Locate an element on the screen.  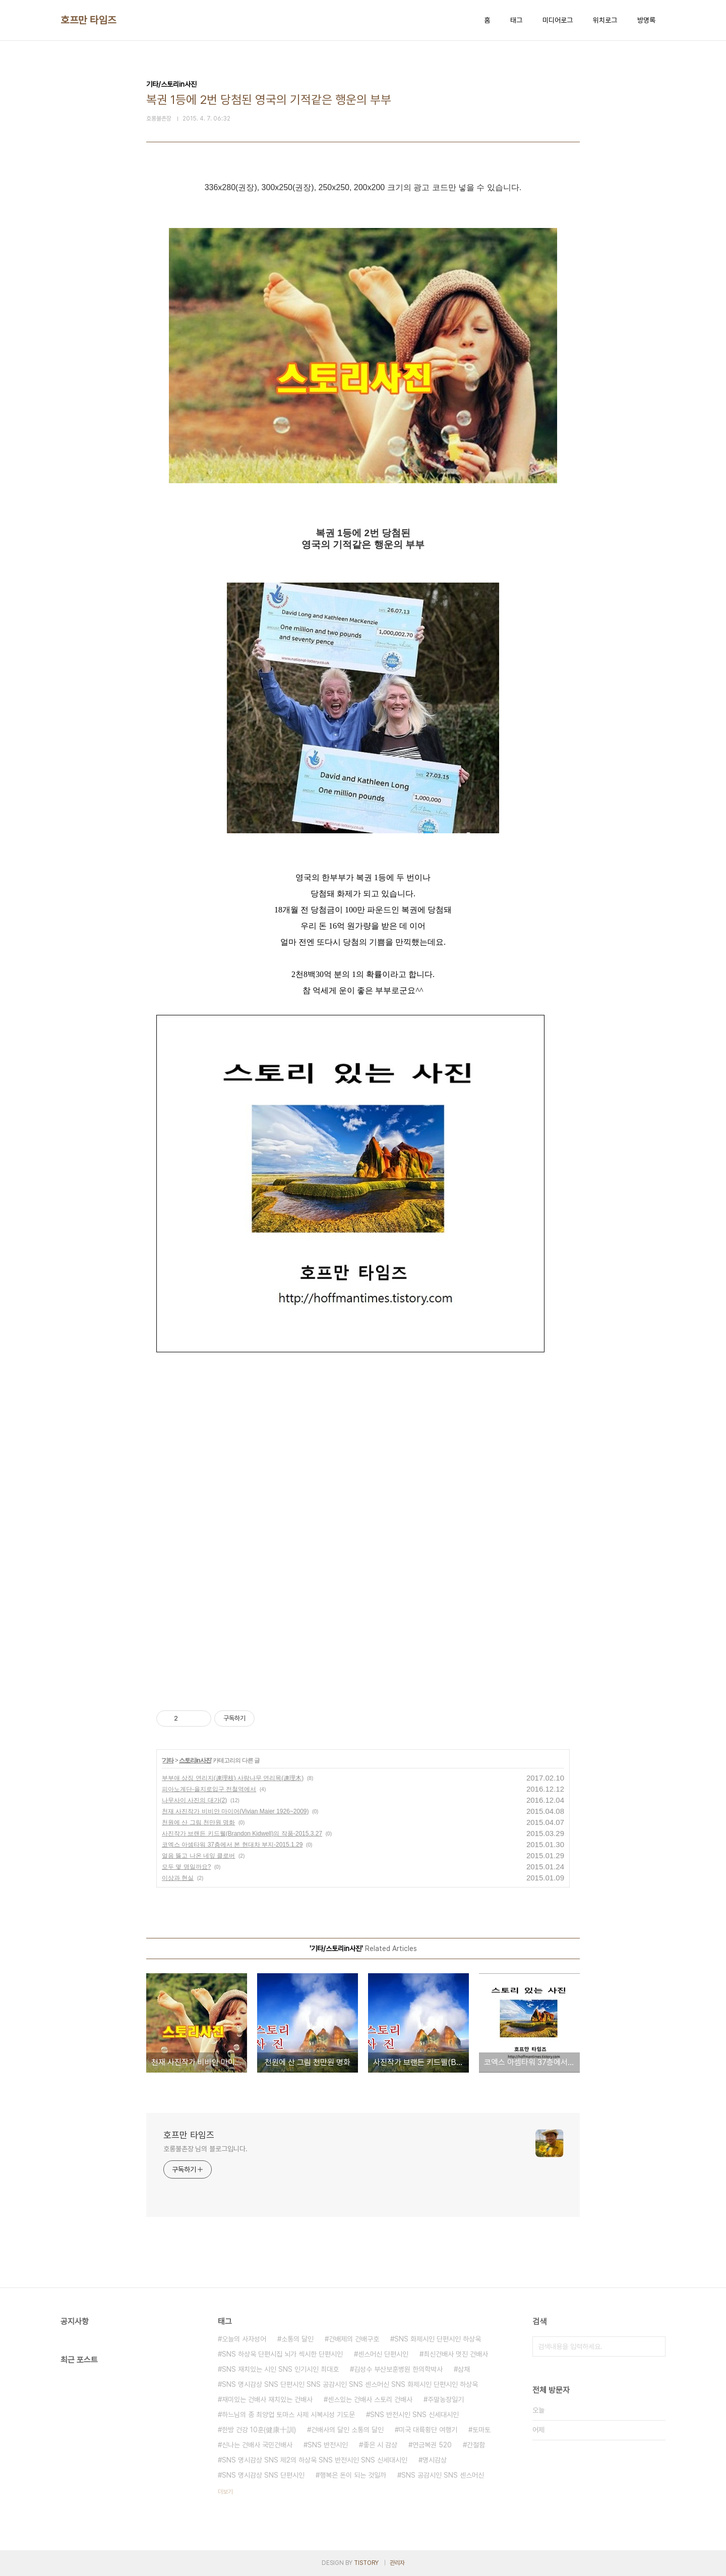
TISTORY is located at coordinates (366, 2562).